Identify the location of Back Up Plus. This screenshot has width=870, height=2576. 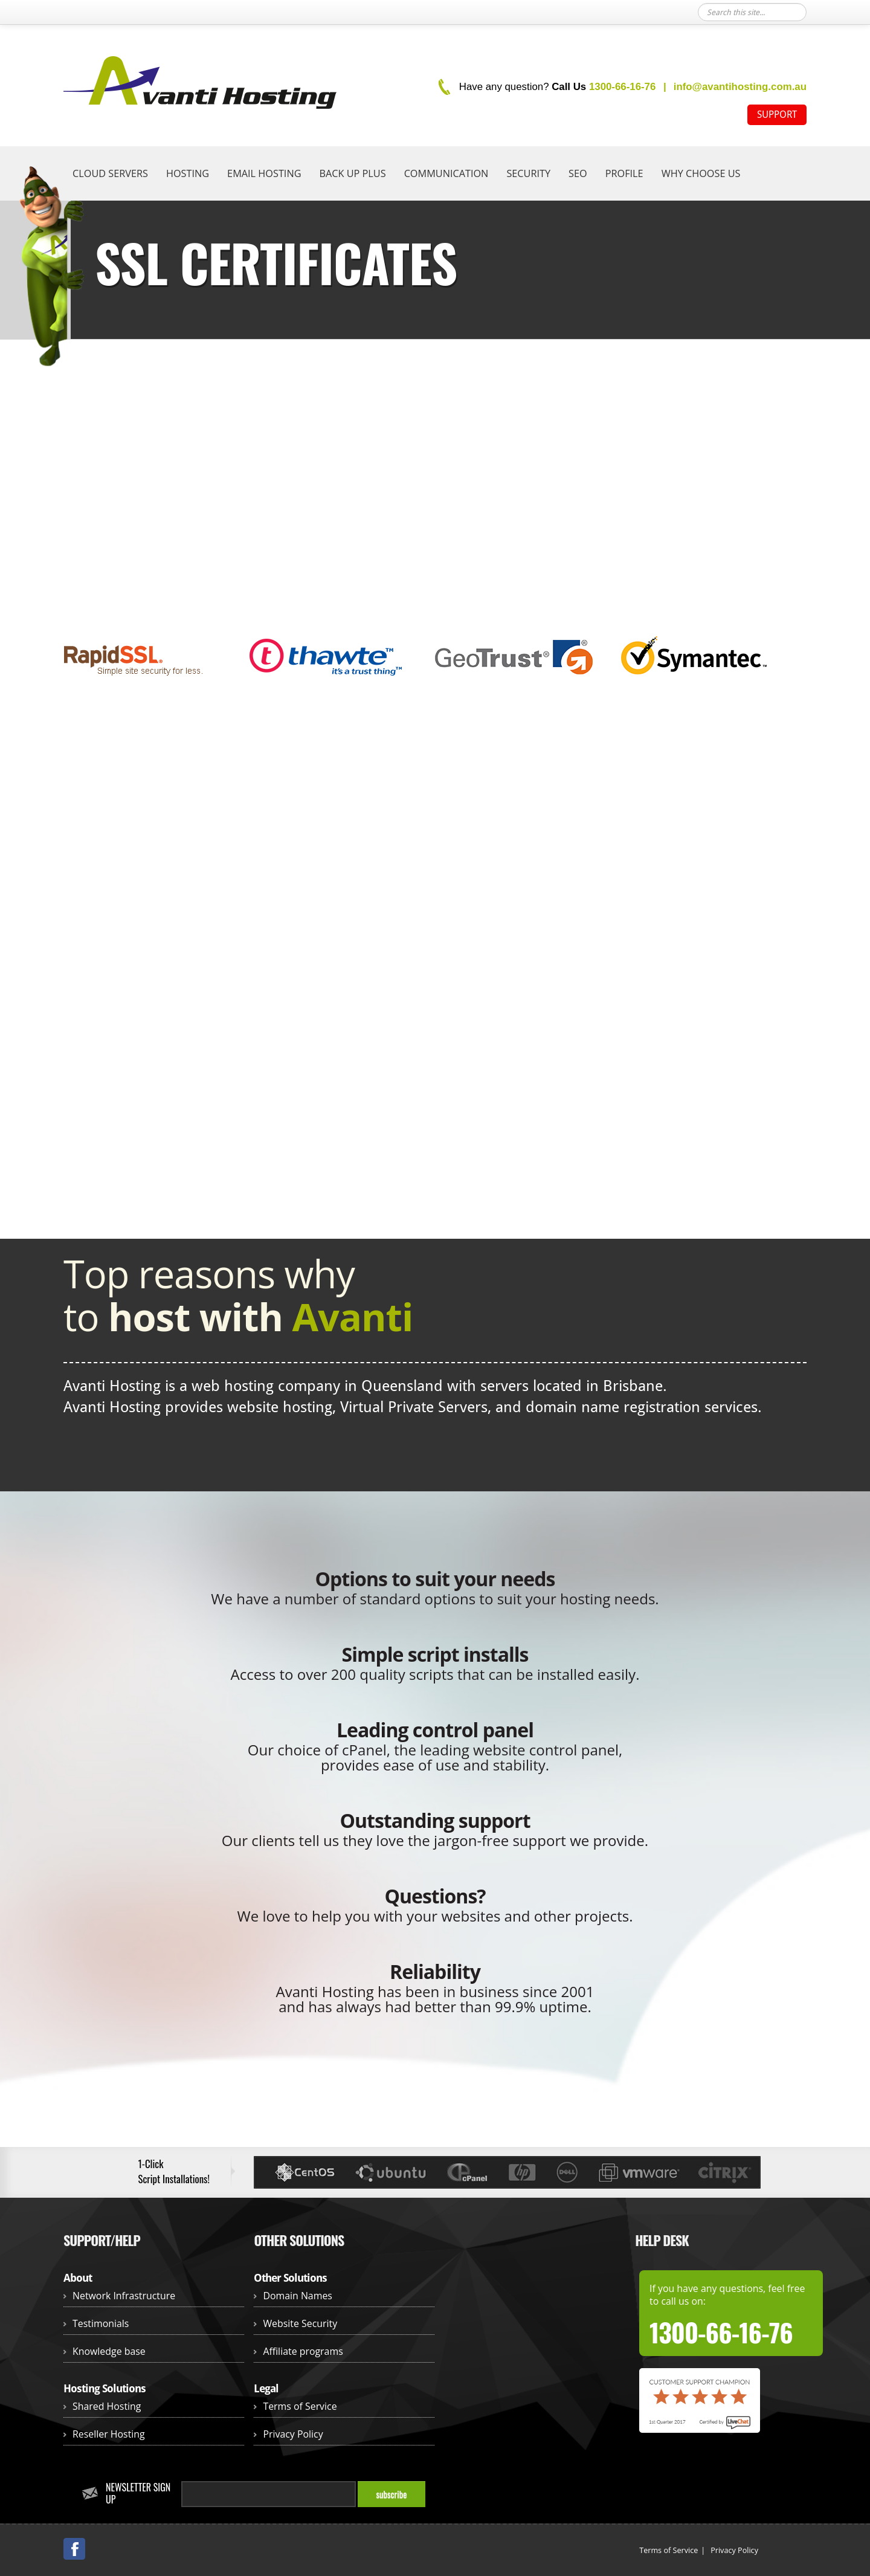
(352, 173).